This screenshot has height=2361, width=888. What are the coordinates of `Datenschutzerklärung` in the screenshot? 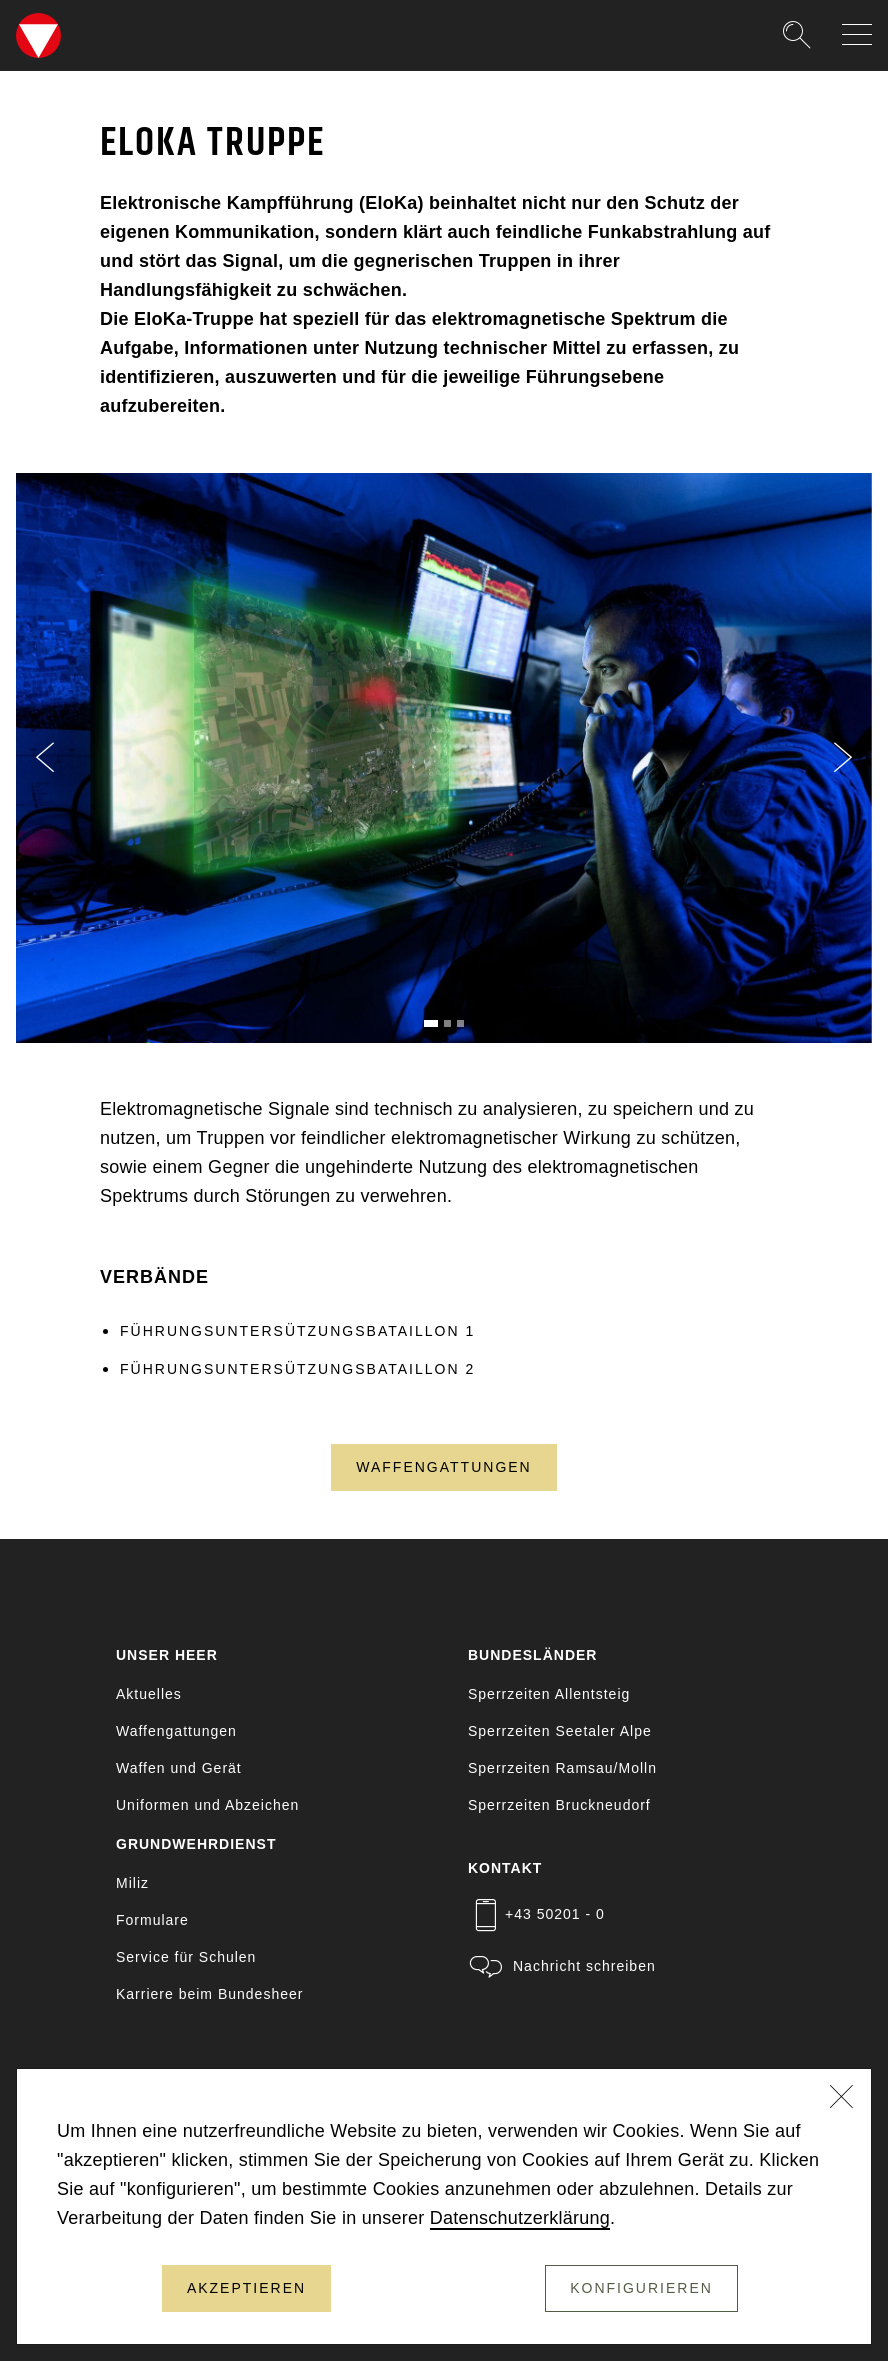 It's located at (520, 2218).